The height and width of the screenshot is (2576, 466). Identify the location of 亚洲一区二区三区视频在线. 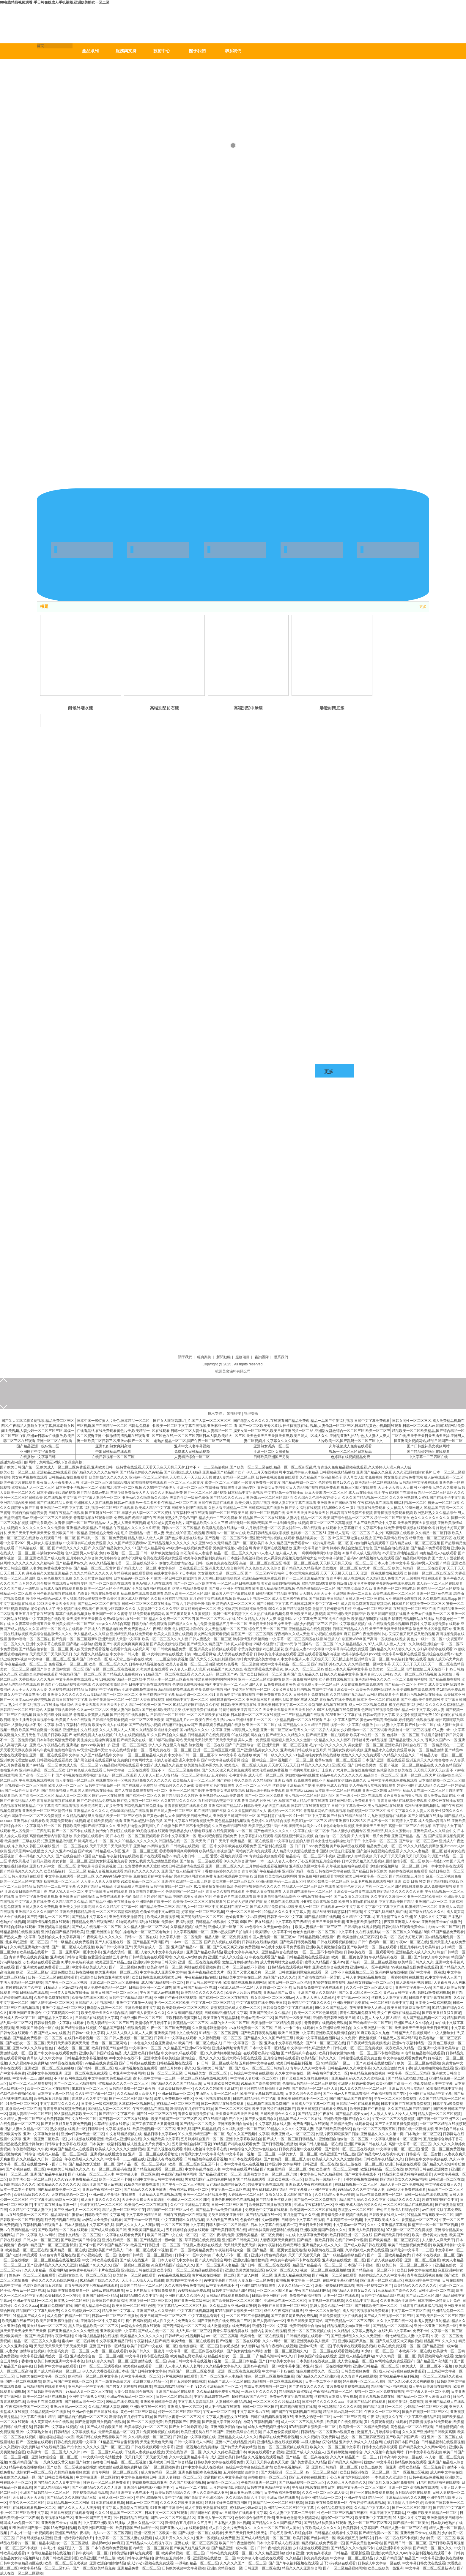
(310, 2331).